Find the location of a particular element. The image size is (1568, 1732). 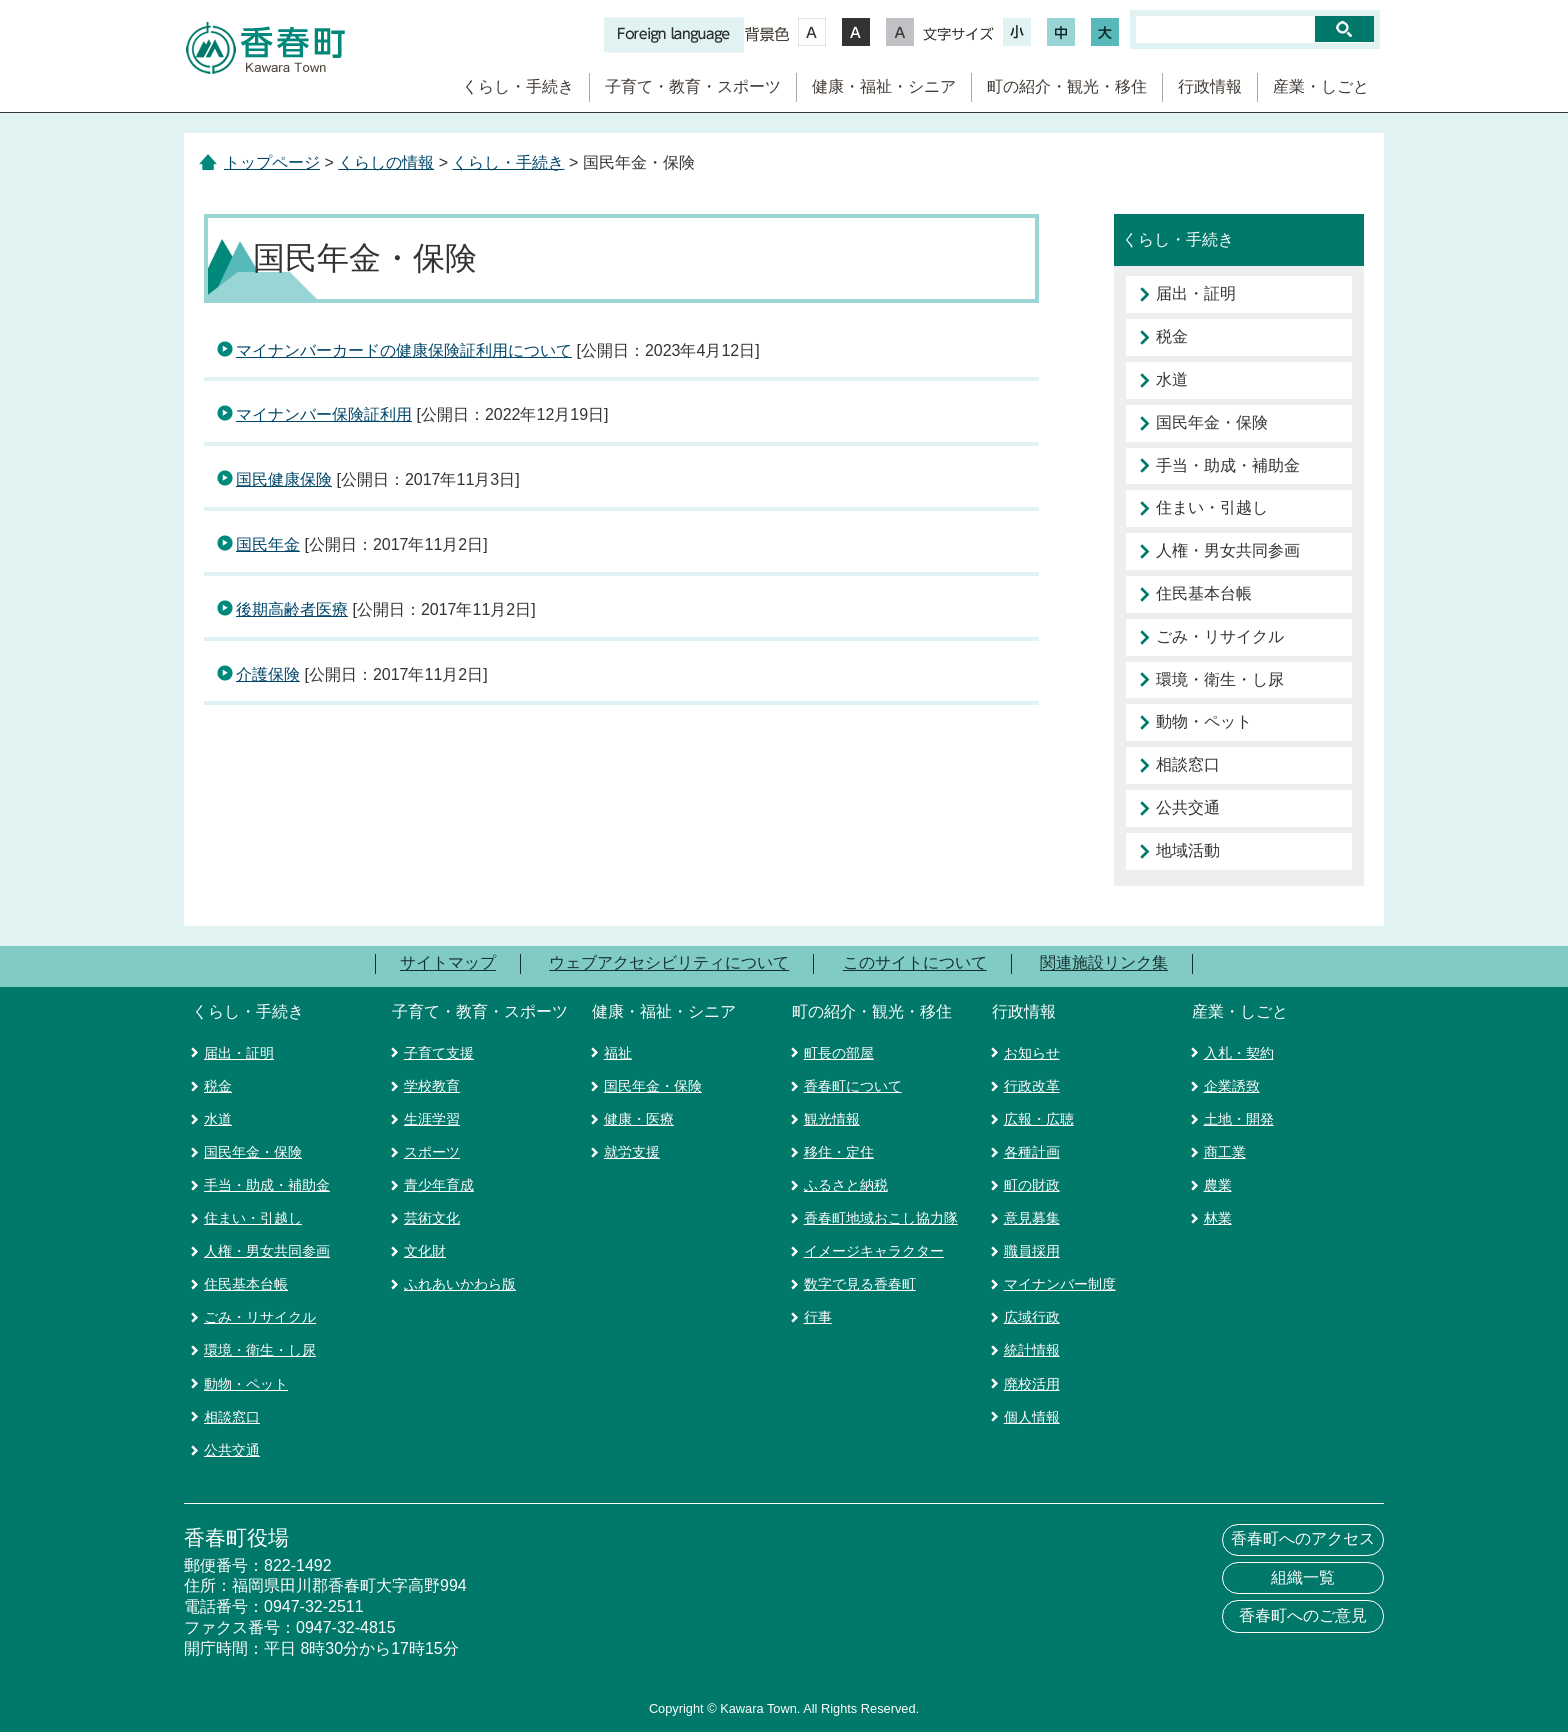

福祉 is located at coordinates (618, 1053).